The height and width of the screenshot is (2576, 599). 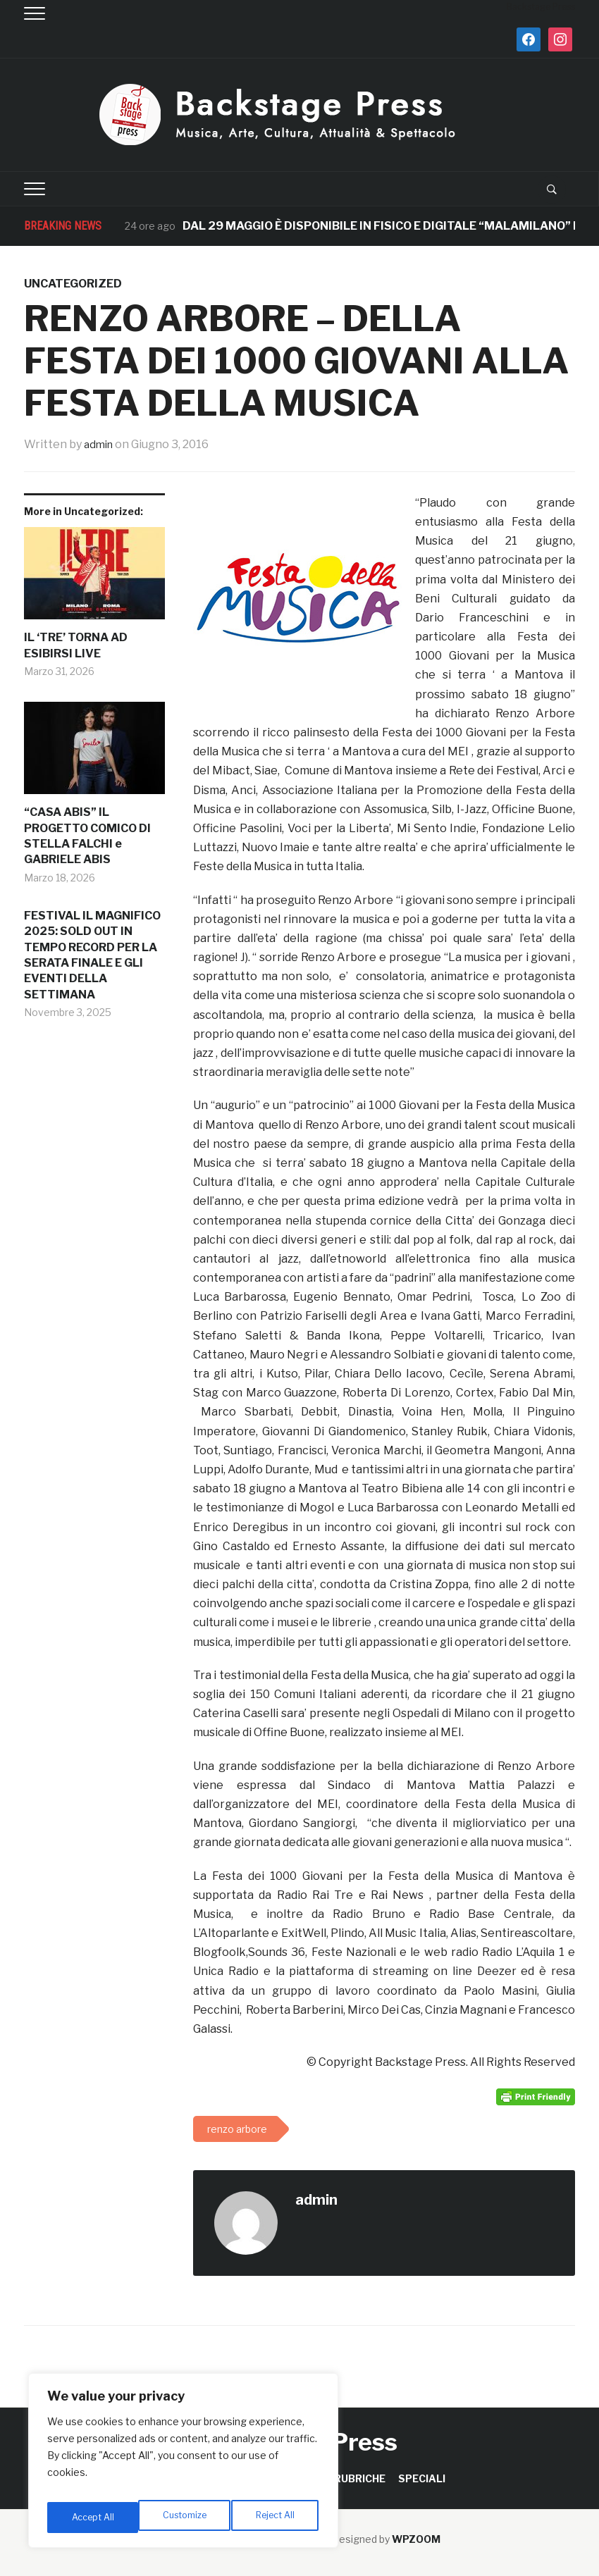 What do you see at coordinates (87, 835) in the screenshot?
I see `“CASA ABIS” IL PROGETTO COMICO DI STELLA FALCHI e GABRIELE ABIS` at bounding box center [87, 835].